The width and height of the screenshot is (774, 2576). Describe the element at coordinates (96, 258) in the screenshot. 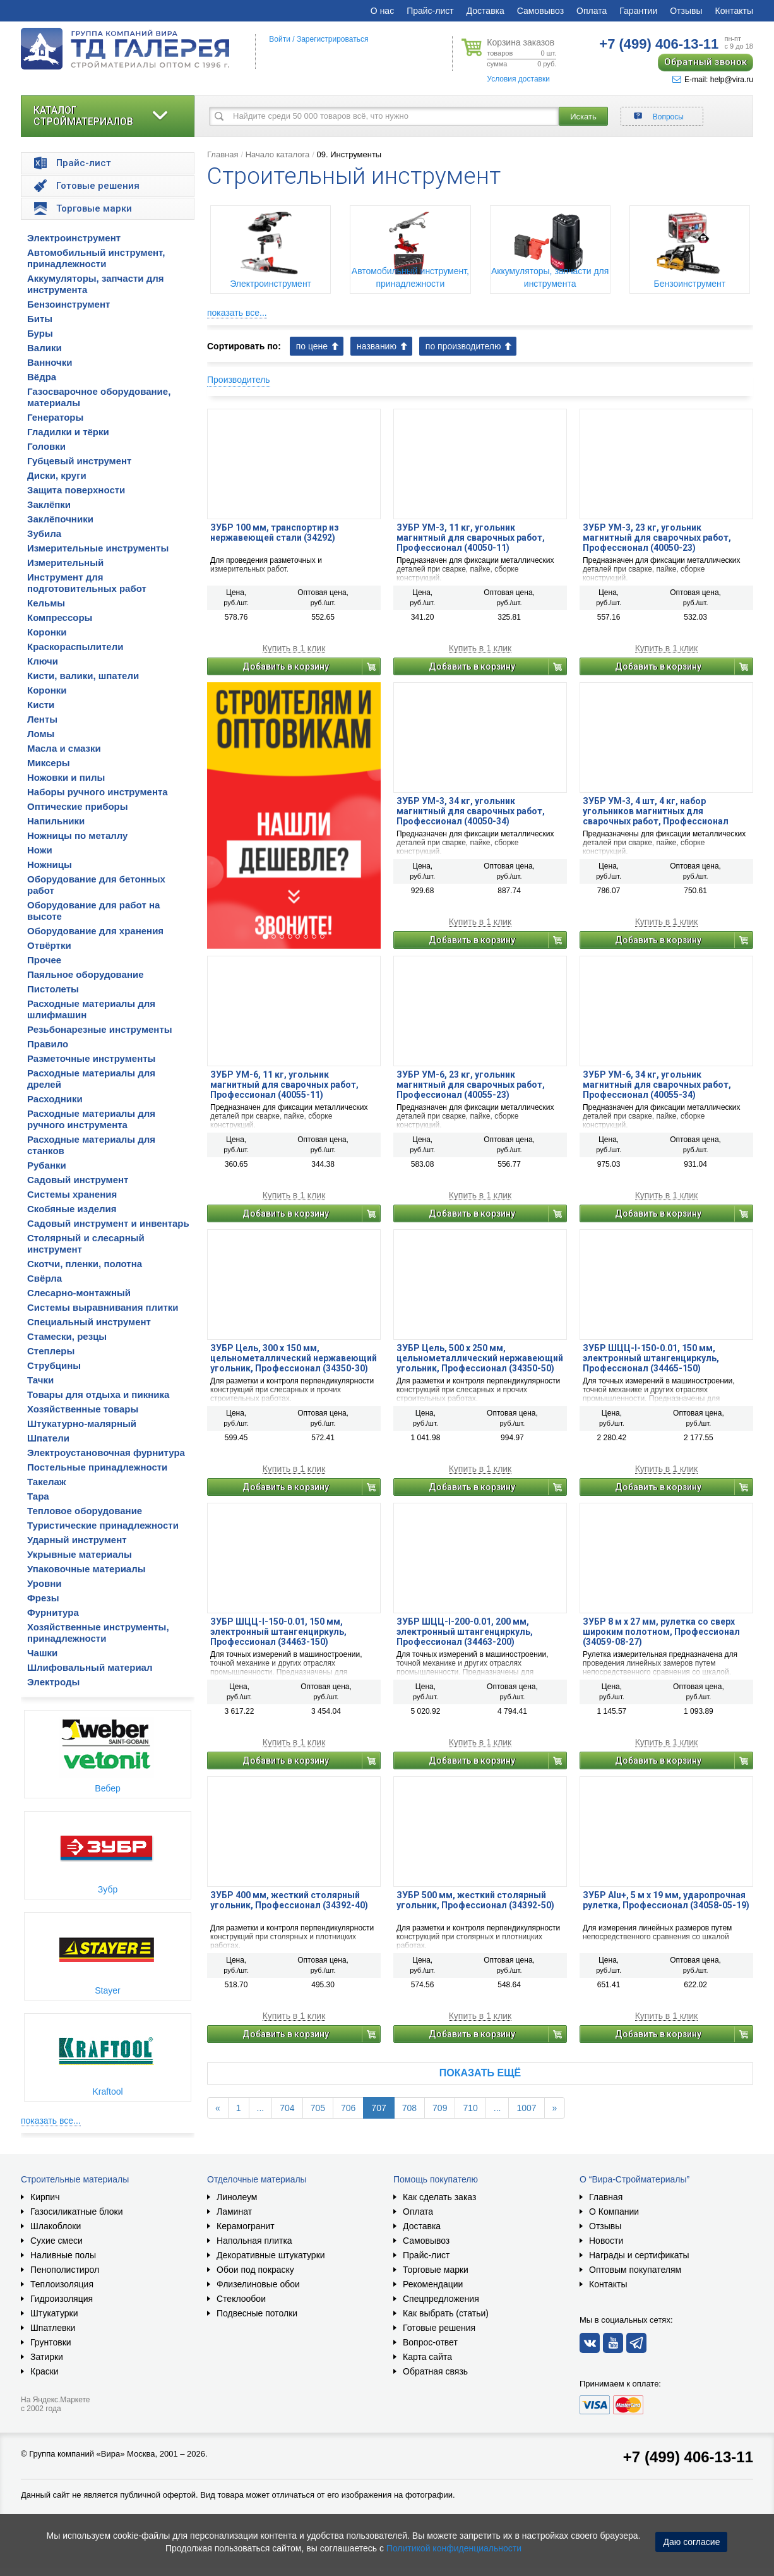

I see `Автомобильный инструмент, принадлежности` at that location.